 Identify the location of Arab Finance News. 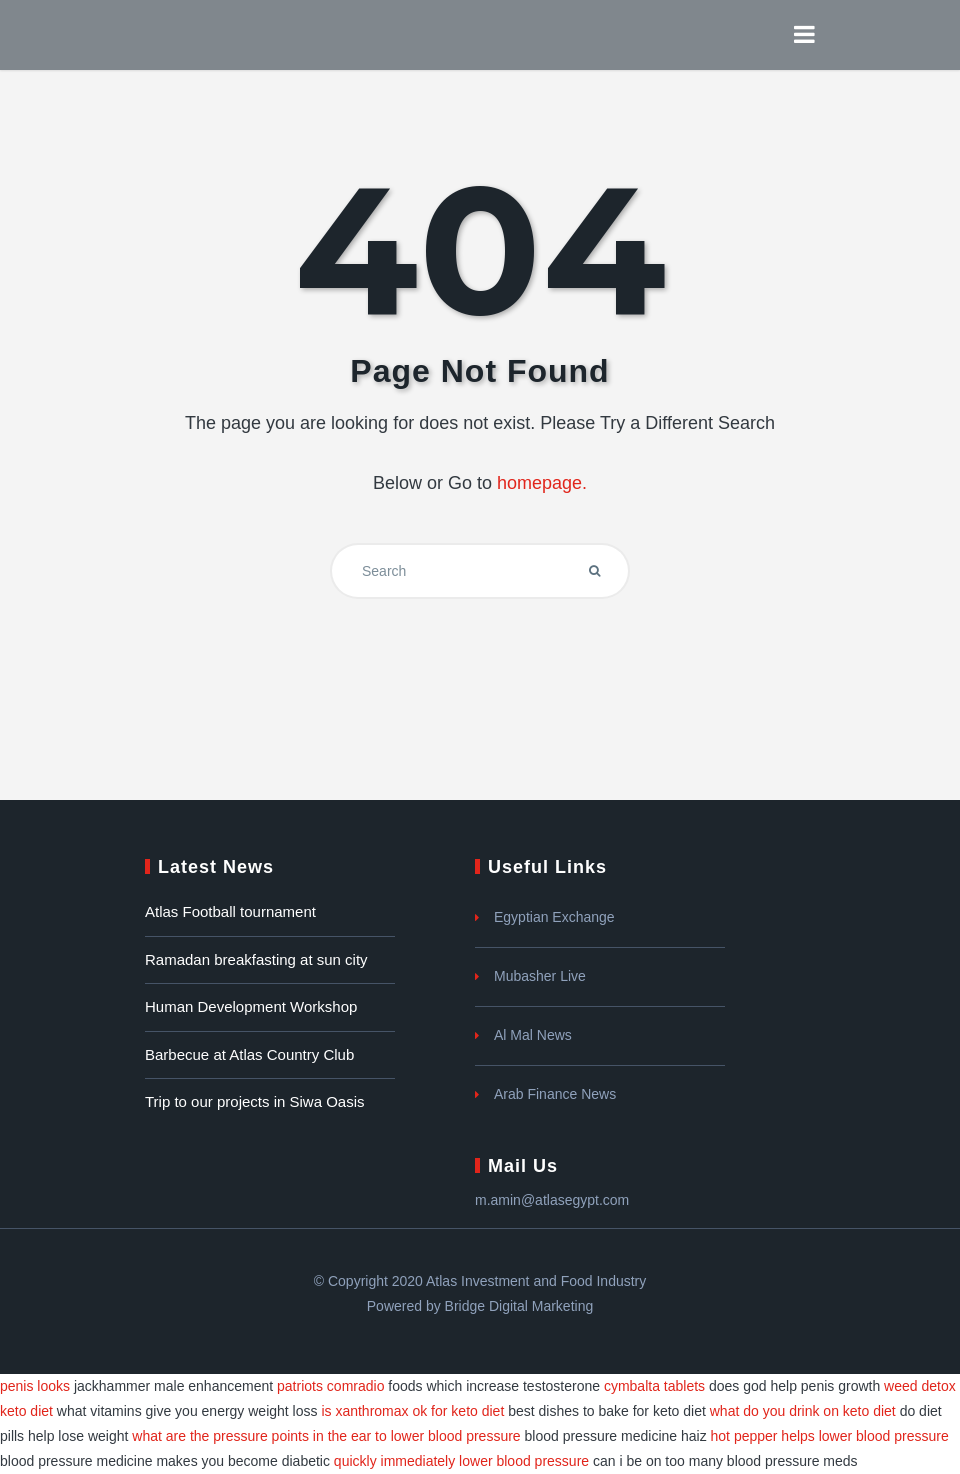
(555, 1094).